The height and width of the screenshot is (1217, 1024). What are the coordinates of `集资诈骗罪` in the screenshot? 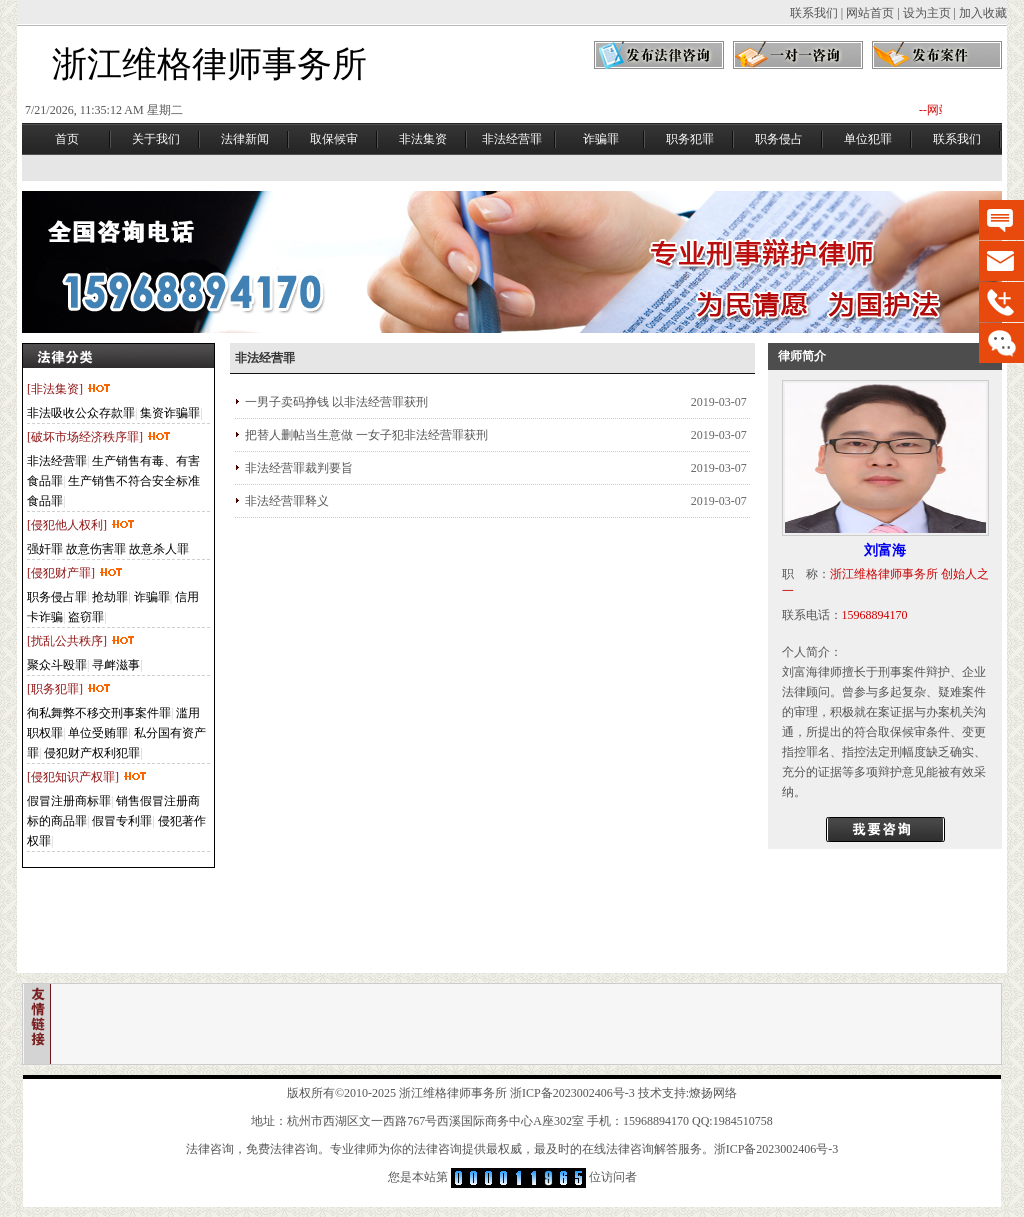 It's located at (170, 413).